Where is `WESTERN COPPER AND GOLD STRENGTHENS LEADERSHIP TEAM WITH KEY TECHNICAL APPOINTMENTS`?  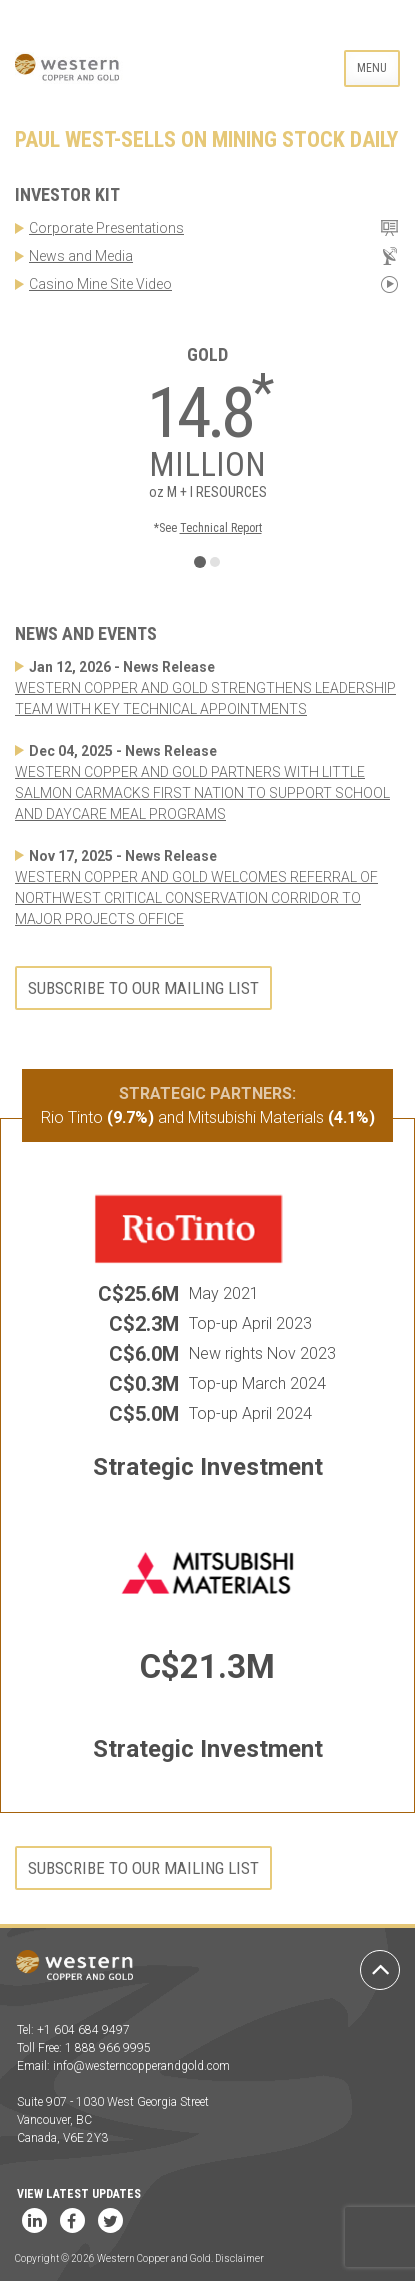 WESTERN COPPER AND GOLD STRENGTHENS LEADERSHIP TEAM WITH KEY TECHNICAL APPOINTMENTS is located at coordinates (205, 698).